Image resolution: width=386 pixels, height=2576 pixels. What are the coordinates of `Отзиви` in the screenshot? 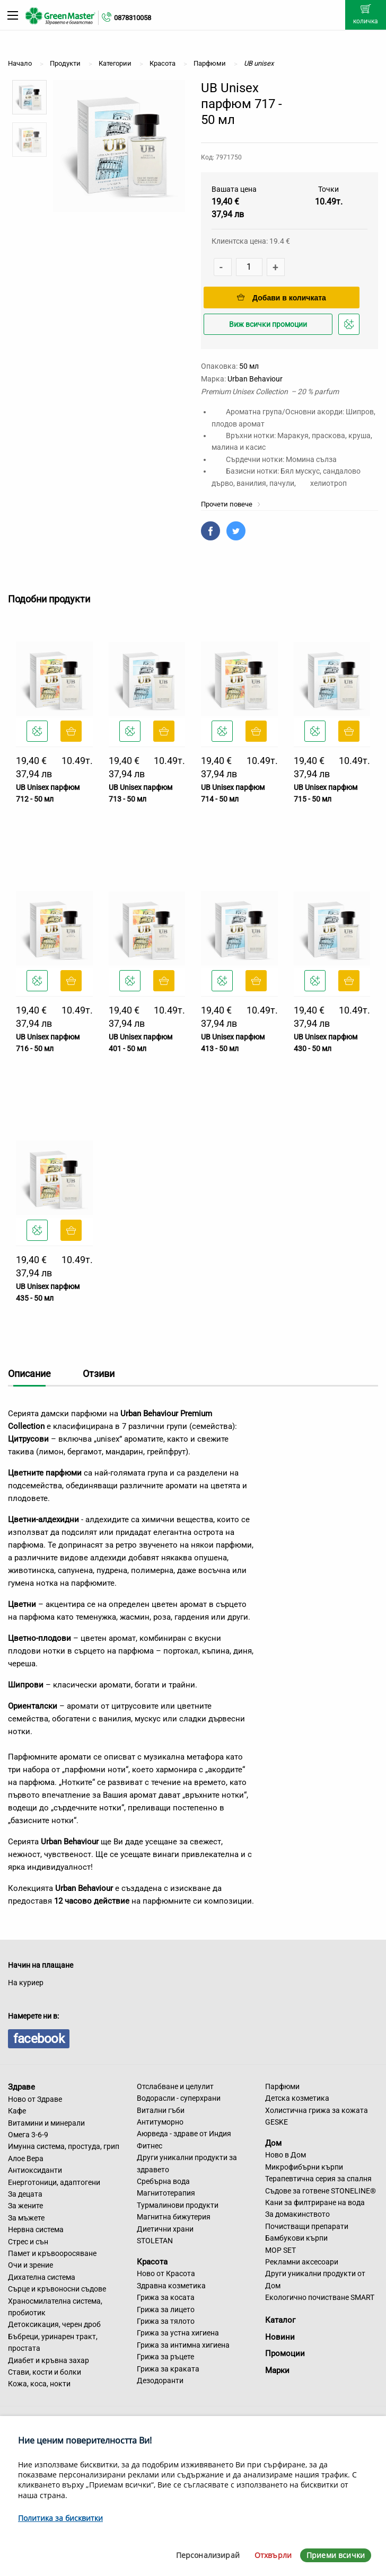 It's located at (99, 1373).